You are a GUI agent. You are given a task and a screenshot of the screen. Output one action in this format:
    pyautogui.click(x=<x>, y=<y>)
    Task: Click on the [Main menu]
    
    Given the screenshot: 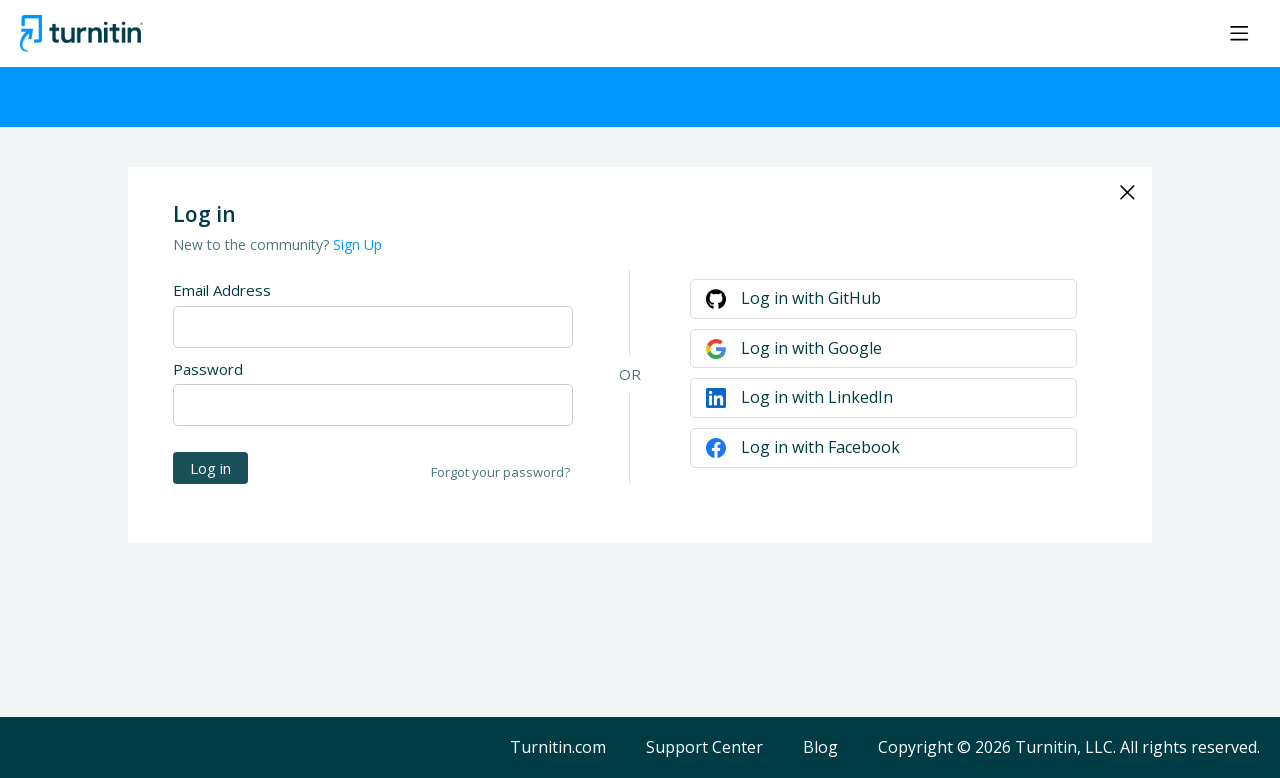 What is the action you would take?
    pyautogui.click(x=1239, y=33)
    